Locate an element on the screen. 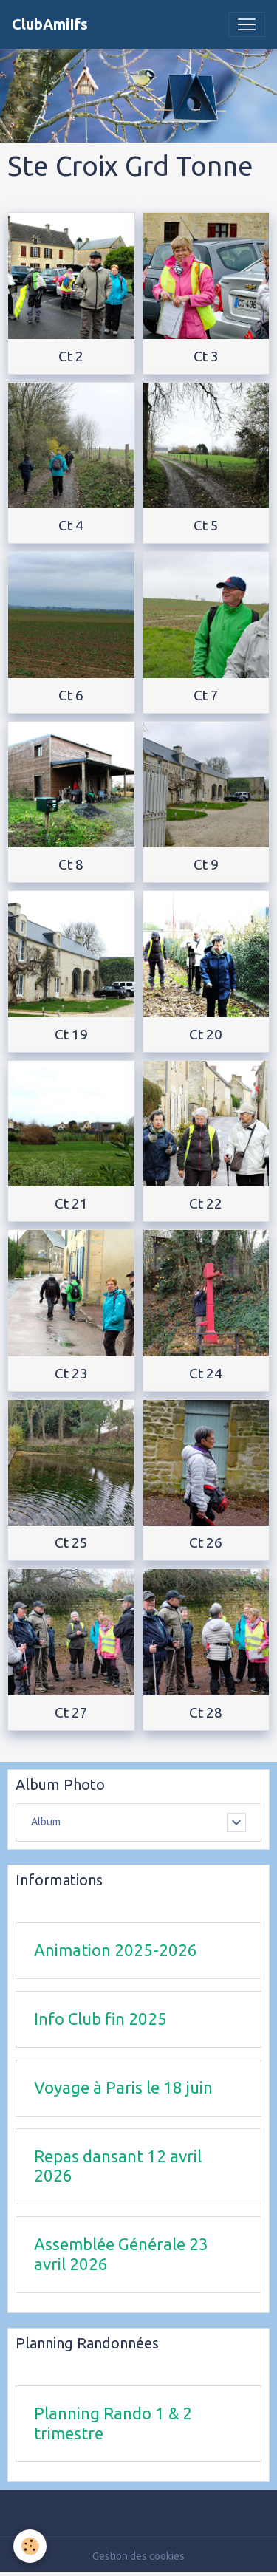 The image size is (277, 2576). Info Club fin 2025 is located at coordinates (100, 2018).